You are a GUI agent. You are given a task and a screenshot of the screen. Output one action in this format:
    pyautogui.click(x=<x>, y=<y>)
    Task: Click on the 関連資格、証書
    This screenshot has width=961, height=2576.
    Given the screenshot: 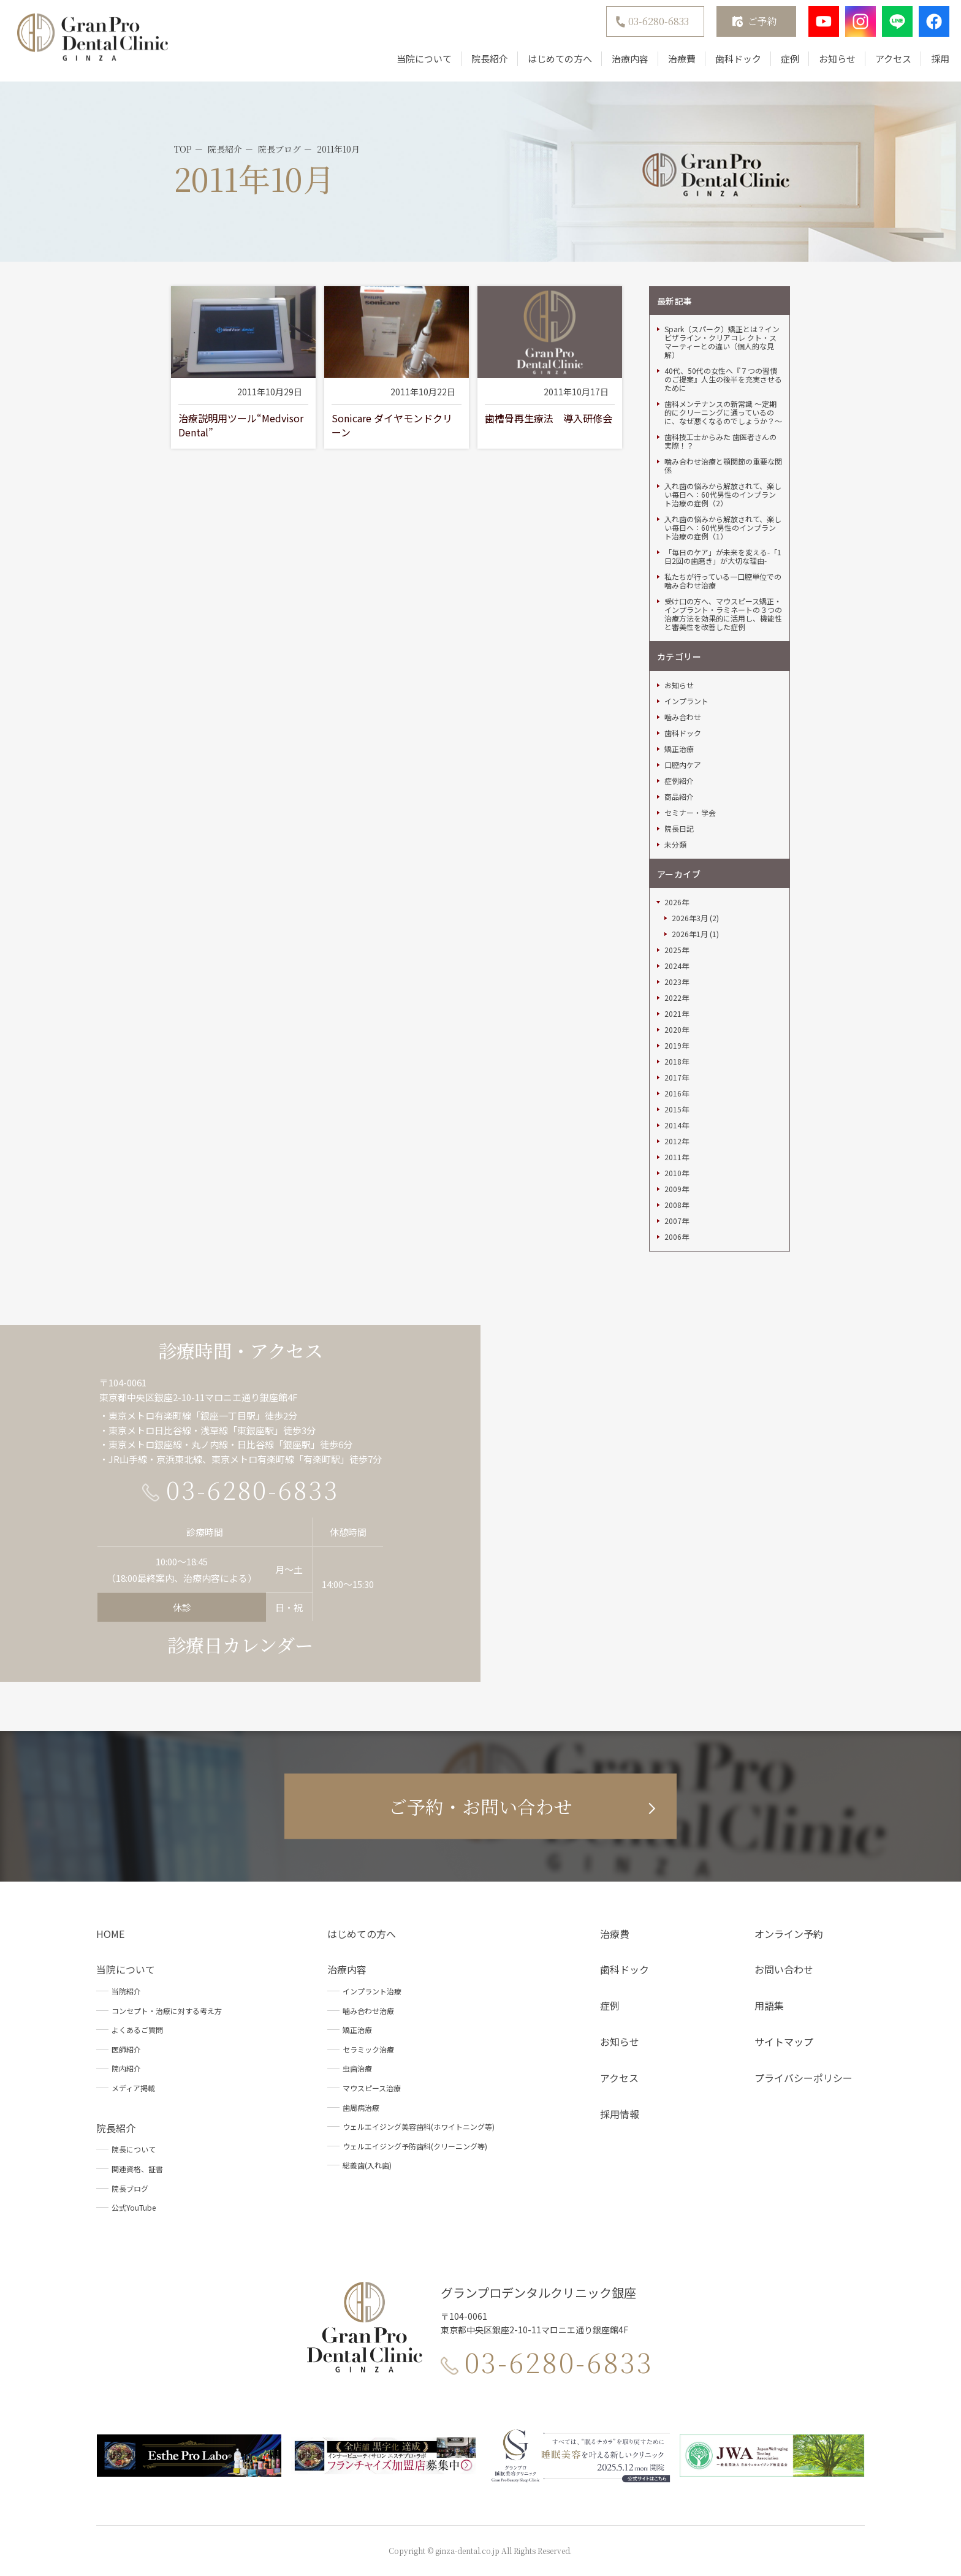 What is the action you would take?
    pyautogui.click(x=137, y=2169)
    